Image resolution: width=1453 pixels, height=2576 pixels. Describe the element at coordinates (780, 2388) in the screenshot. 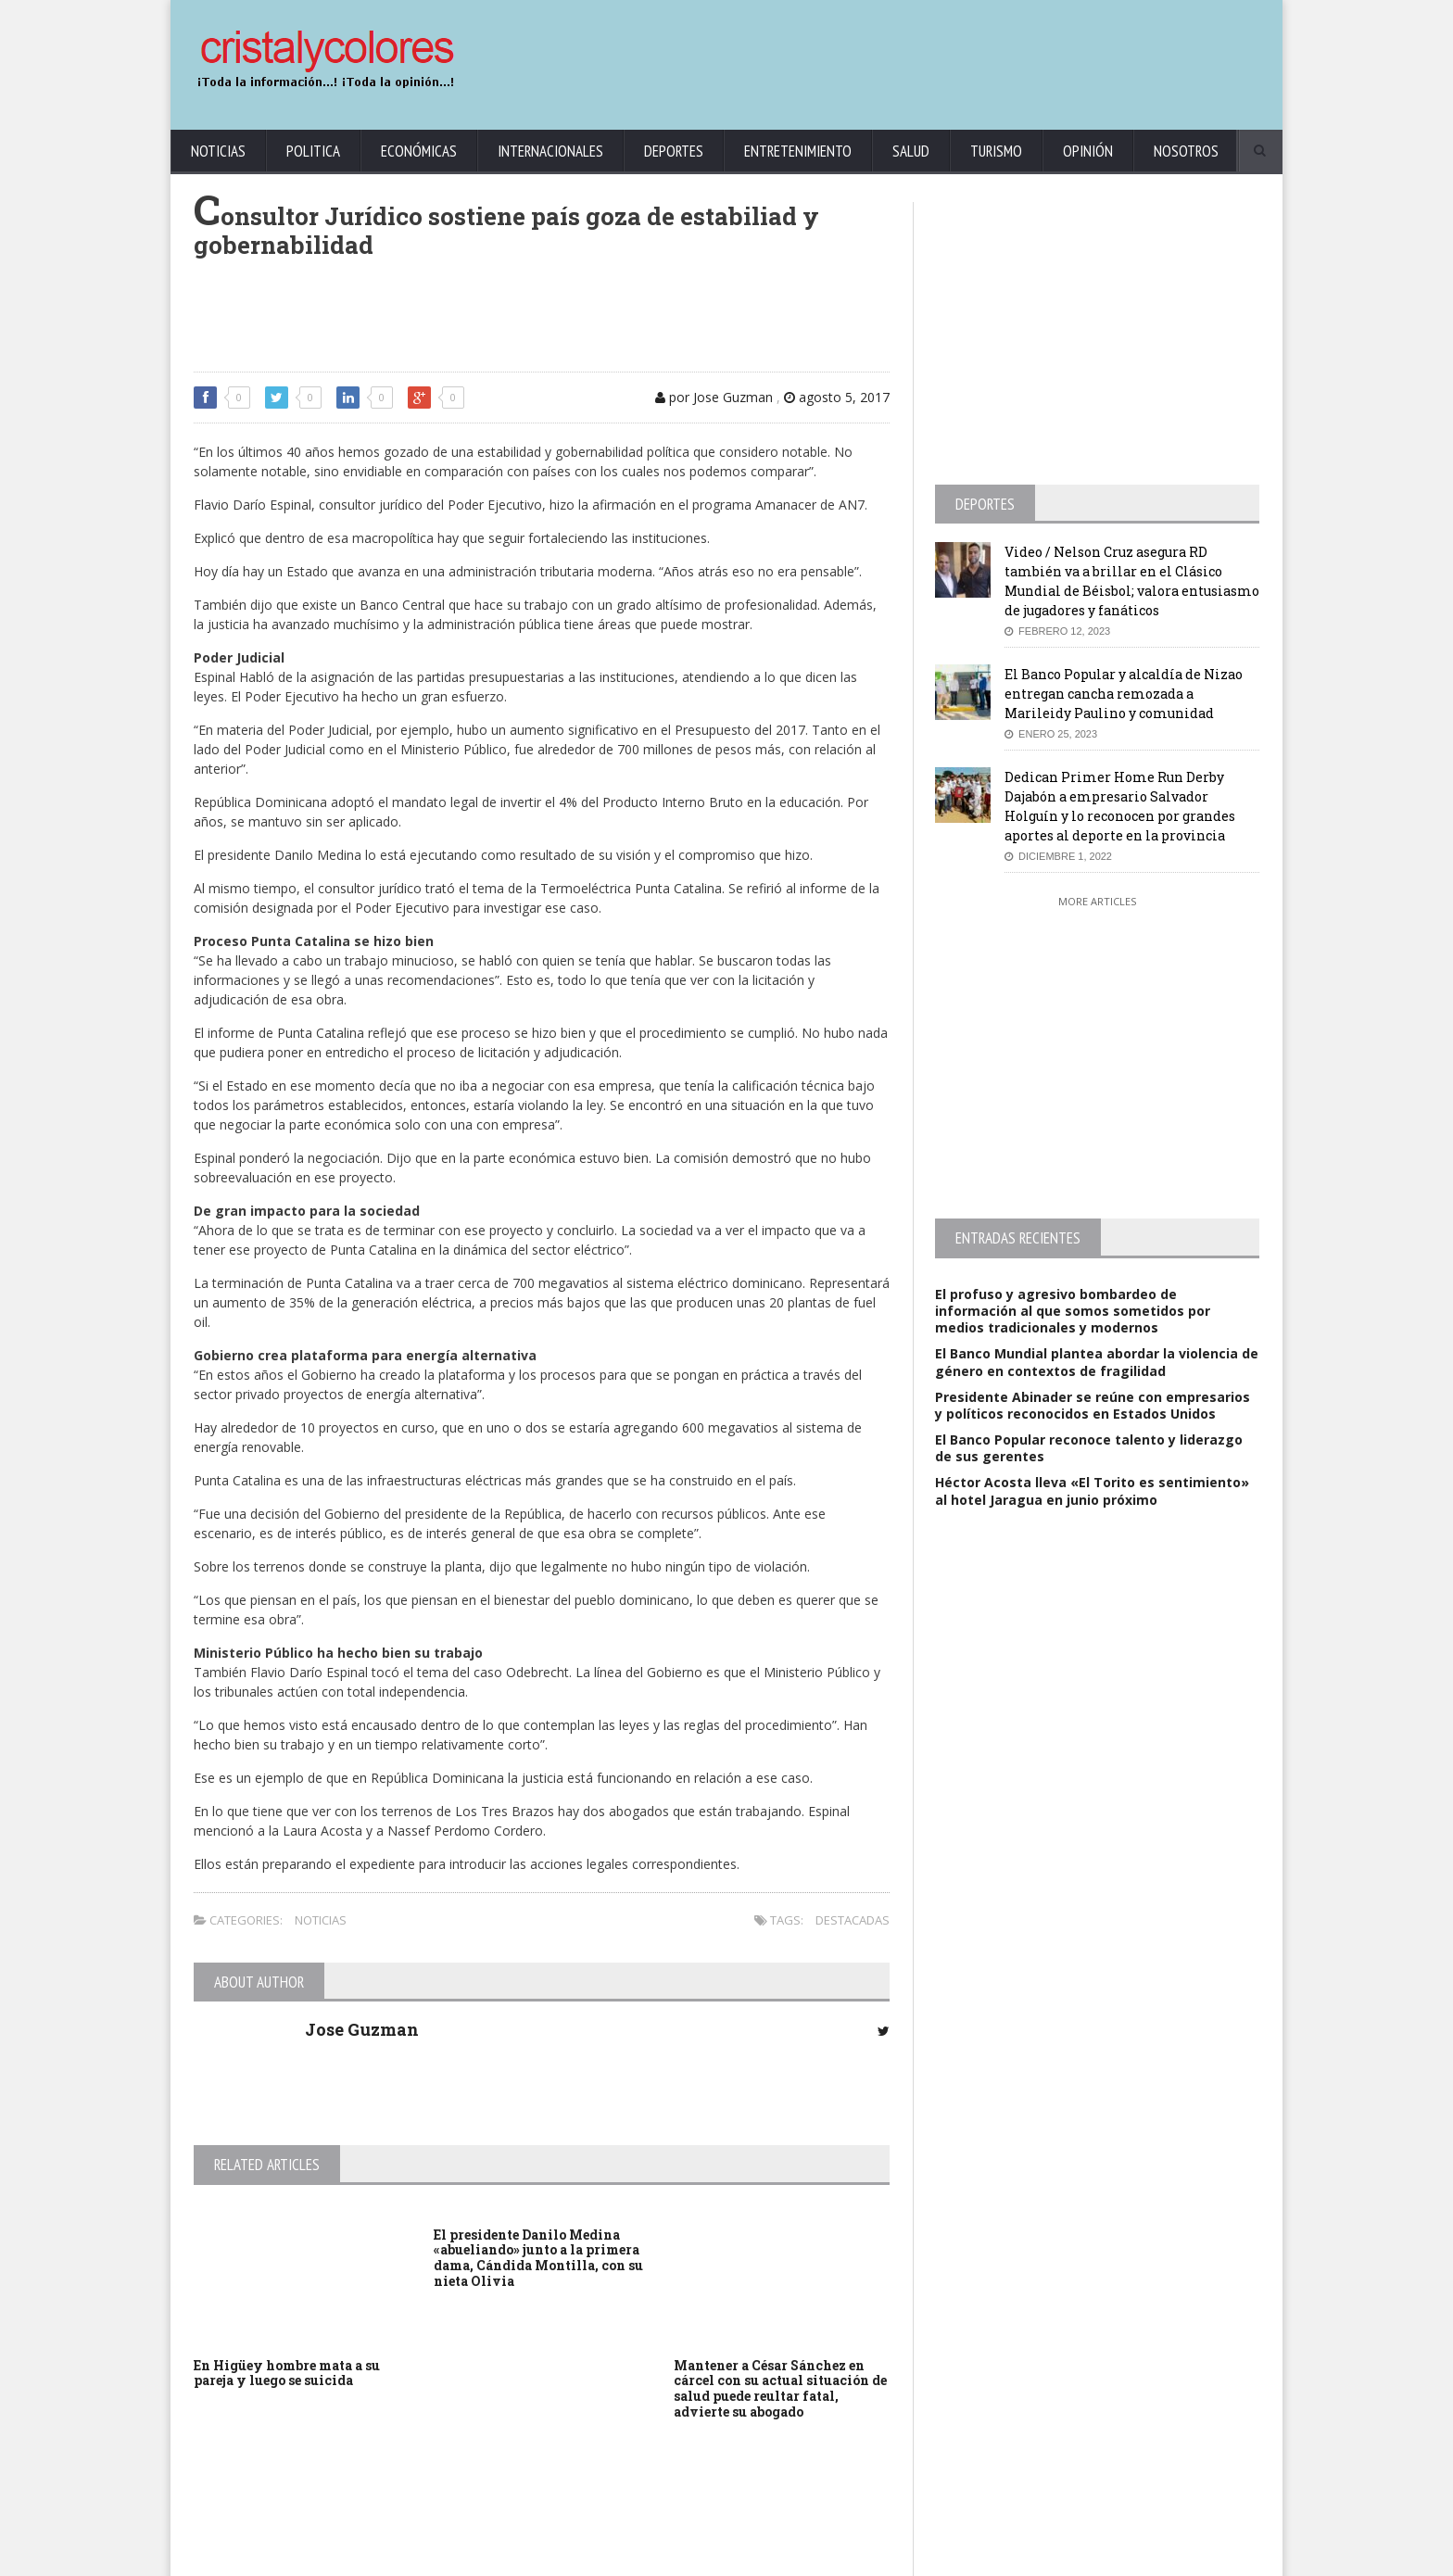

I see `Mantener a César Sánchez en cárcel con su actual situación de salud puede reultar fatal, advierte su abogado` at that location.